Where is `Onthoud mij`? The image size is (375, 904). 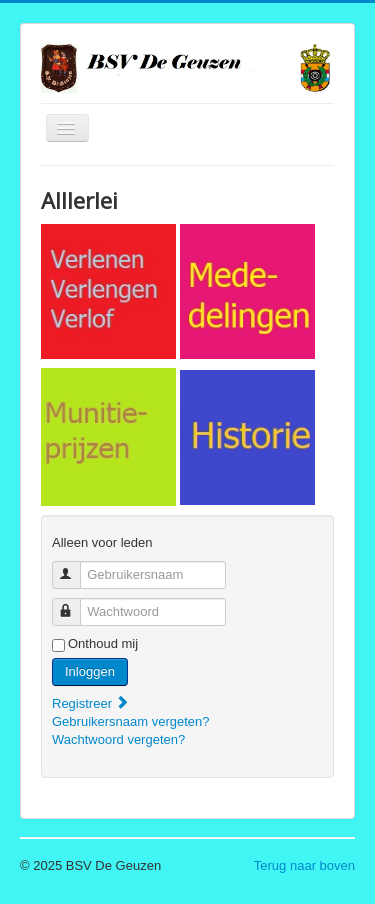
Onthoud mij is located at coordinates (103, 643).